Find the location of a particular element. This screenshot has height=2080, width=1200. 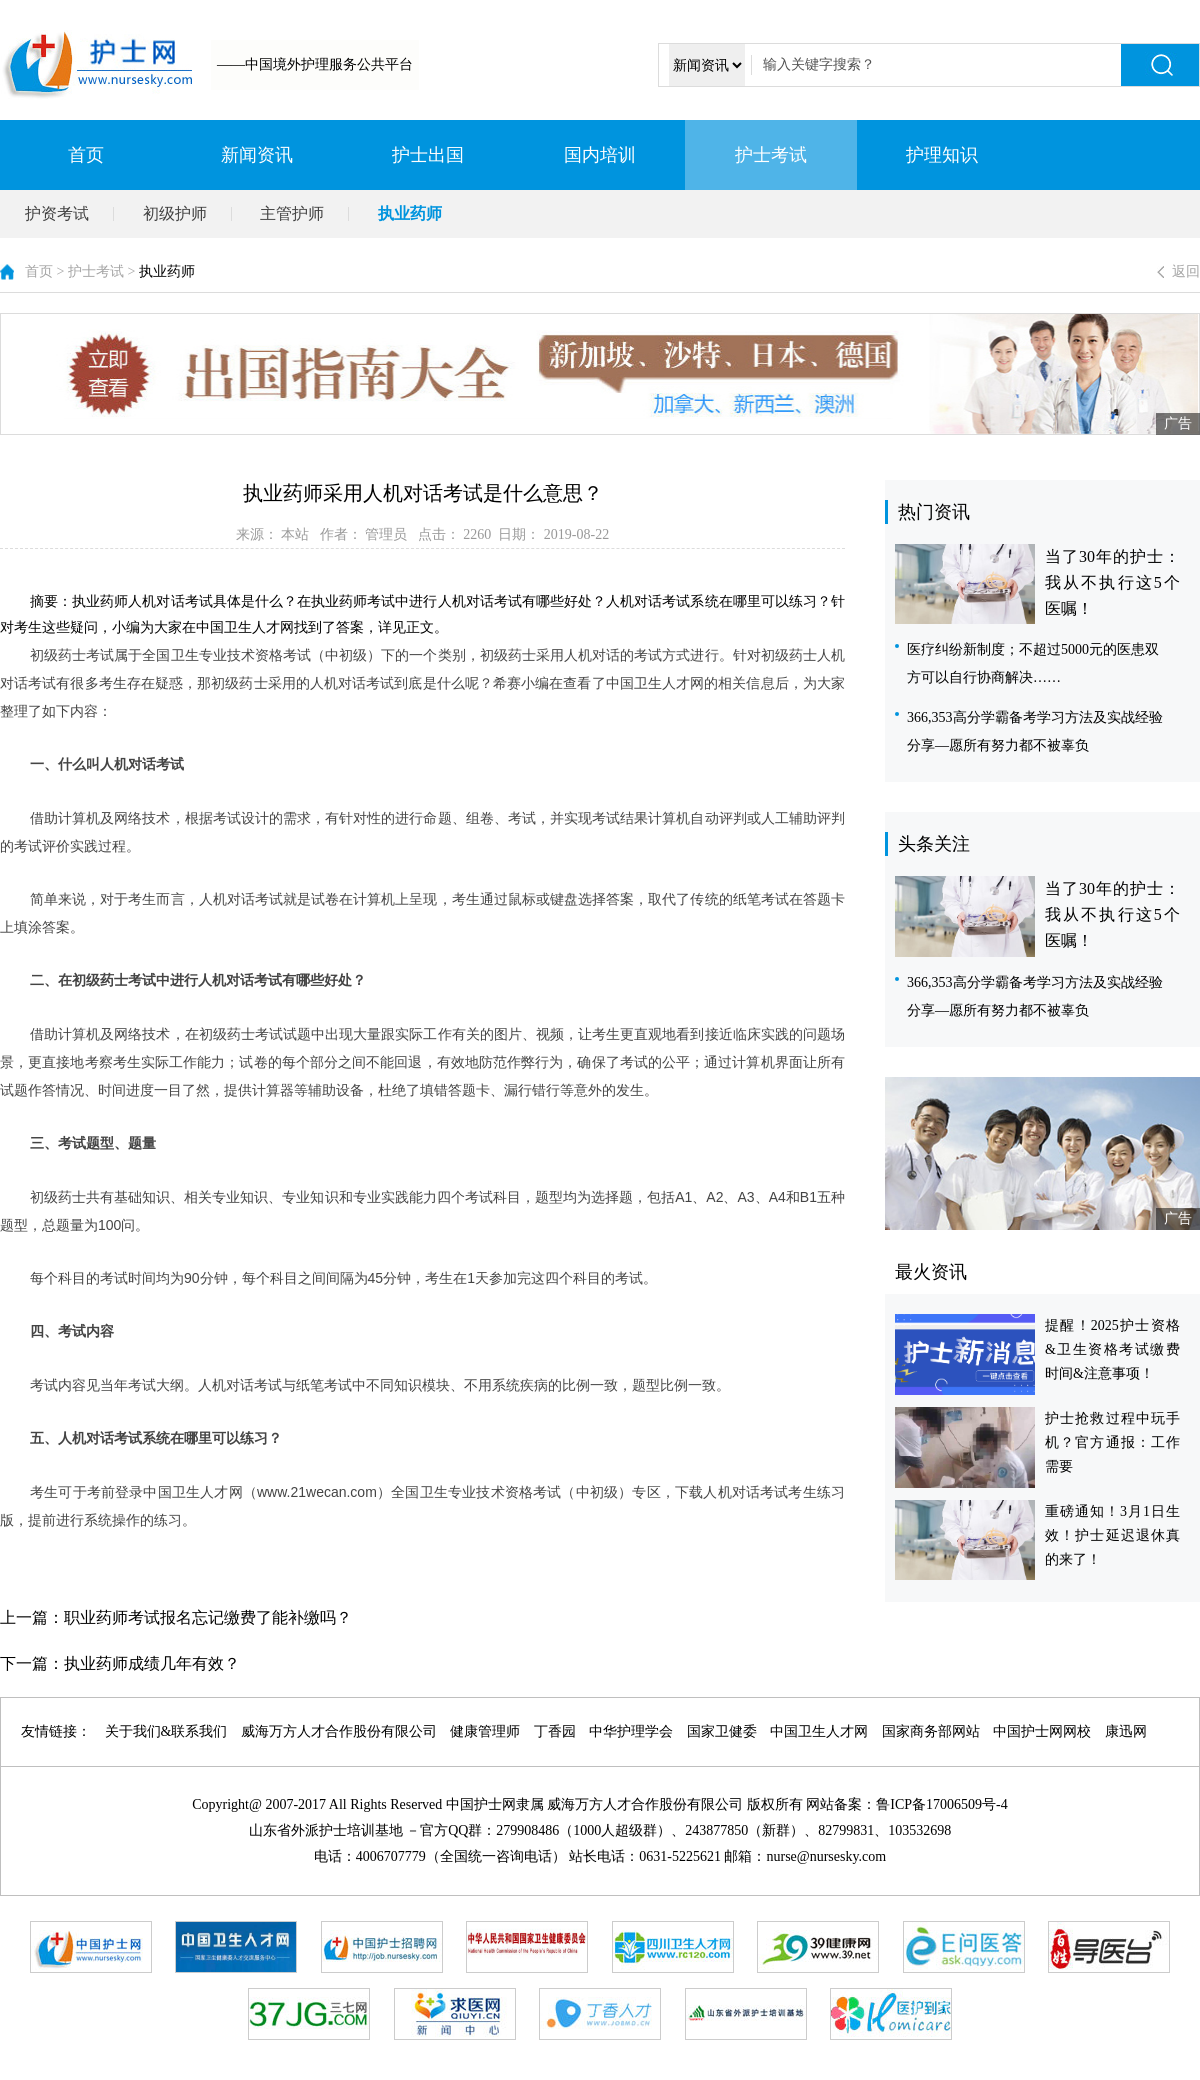

国家商务部网站 is located at coordinates (931, 1731).